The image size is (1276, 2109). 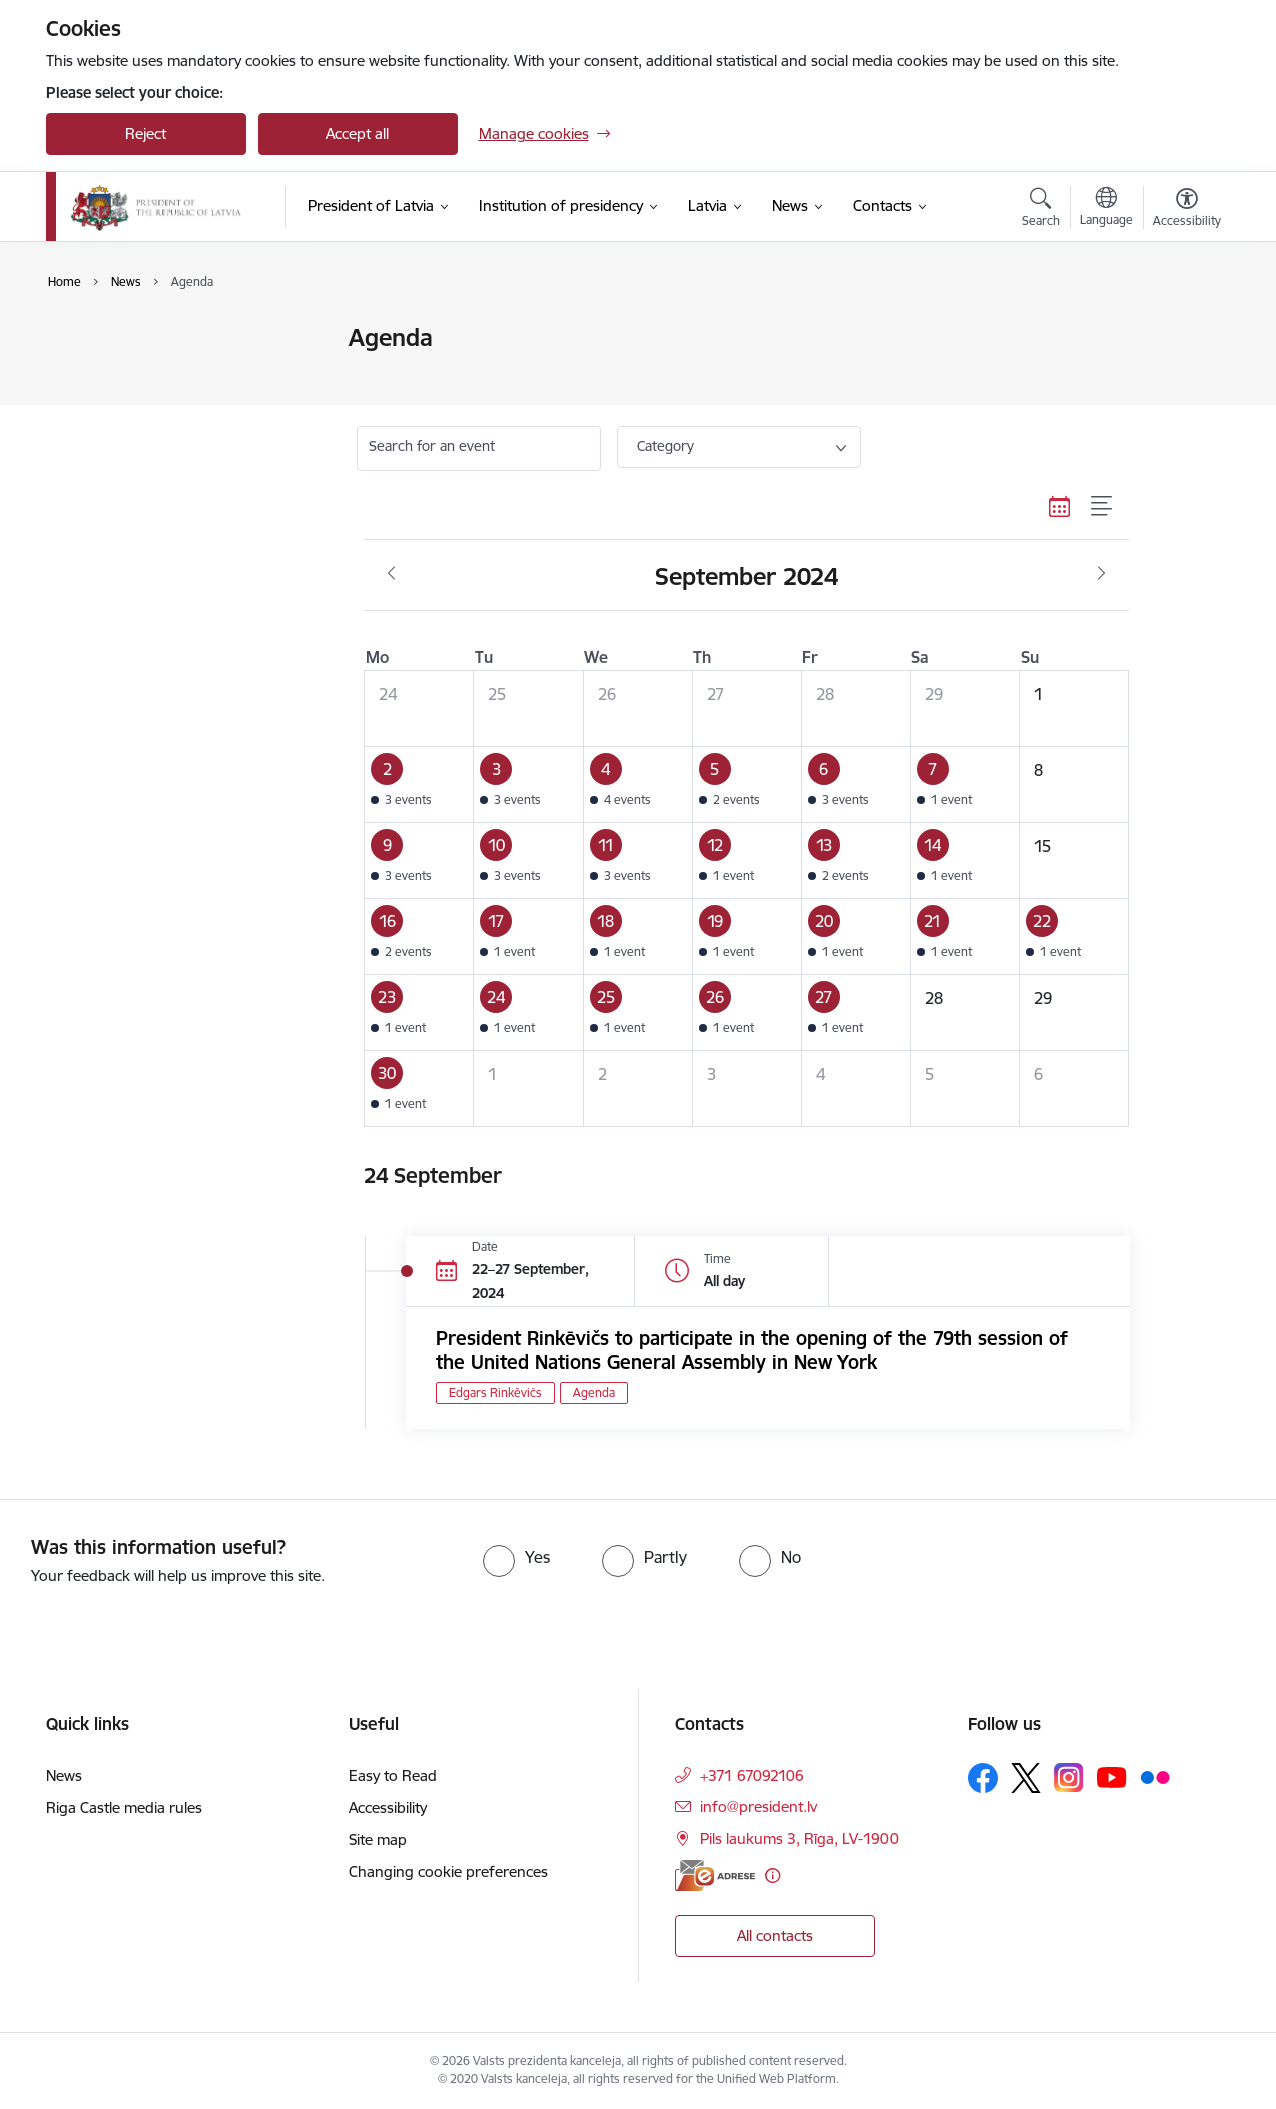 I want to click on [List view], so click(x=1102, y=506).